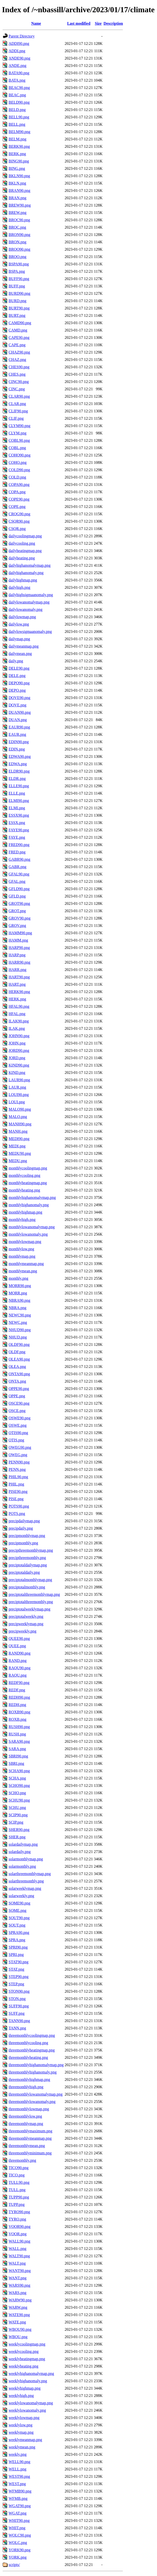 This screenshot has height=2576, width=157. I want to click on OTIS.png, so click(16, 1440).